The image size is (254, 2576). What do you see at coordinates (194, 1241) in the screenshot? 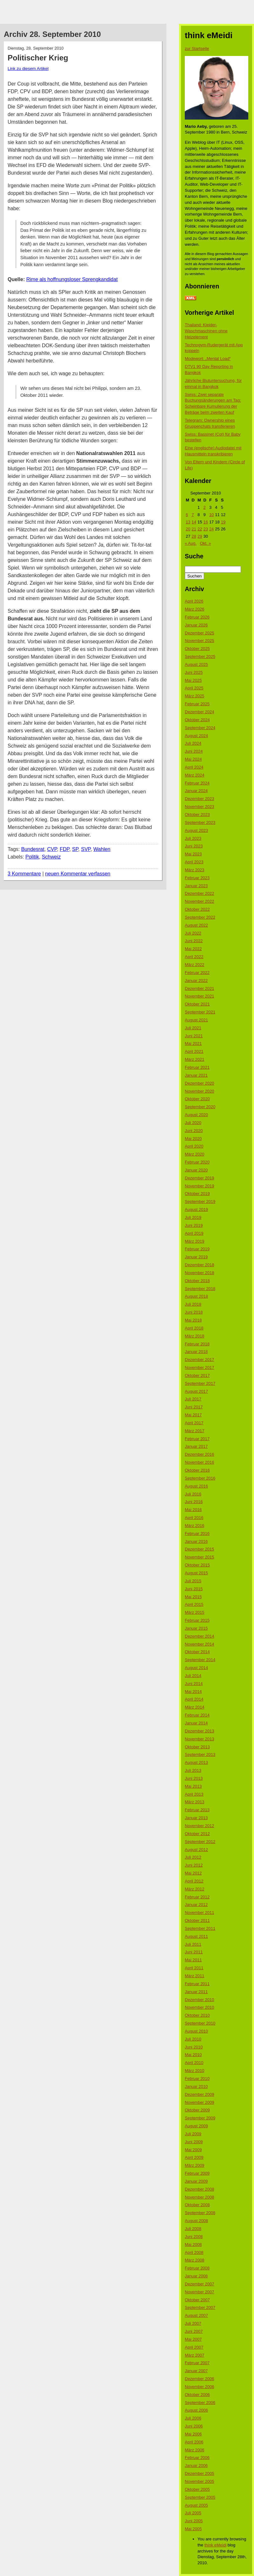
I see `März 2019` at bounding box center [194, 1241].